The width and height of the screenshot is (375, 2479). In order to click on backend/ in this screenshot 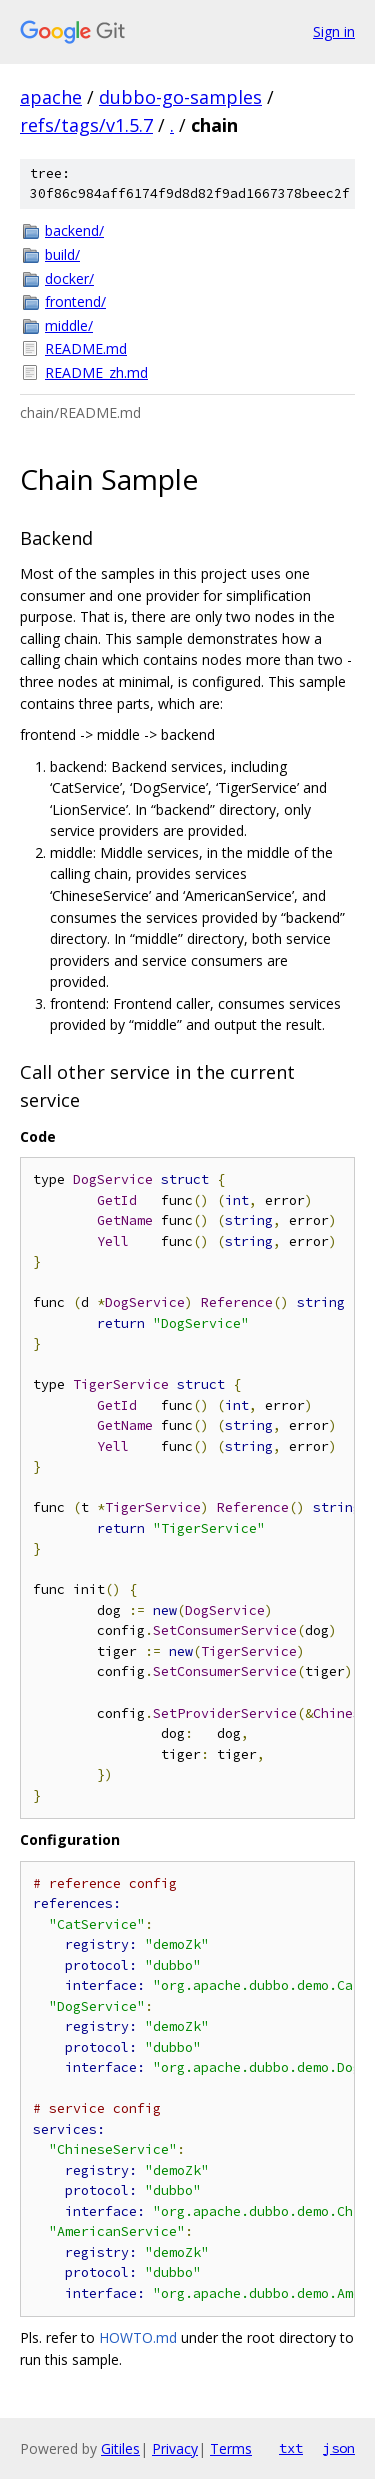, I will do `click(74, 230)`.